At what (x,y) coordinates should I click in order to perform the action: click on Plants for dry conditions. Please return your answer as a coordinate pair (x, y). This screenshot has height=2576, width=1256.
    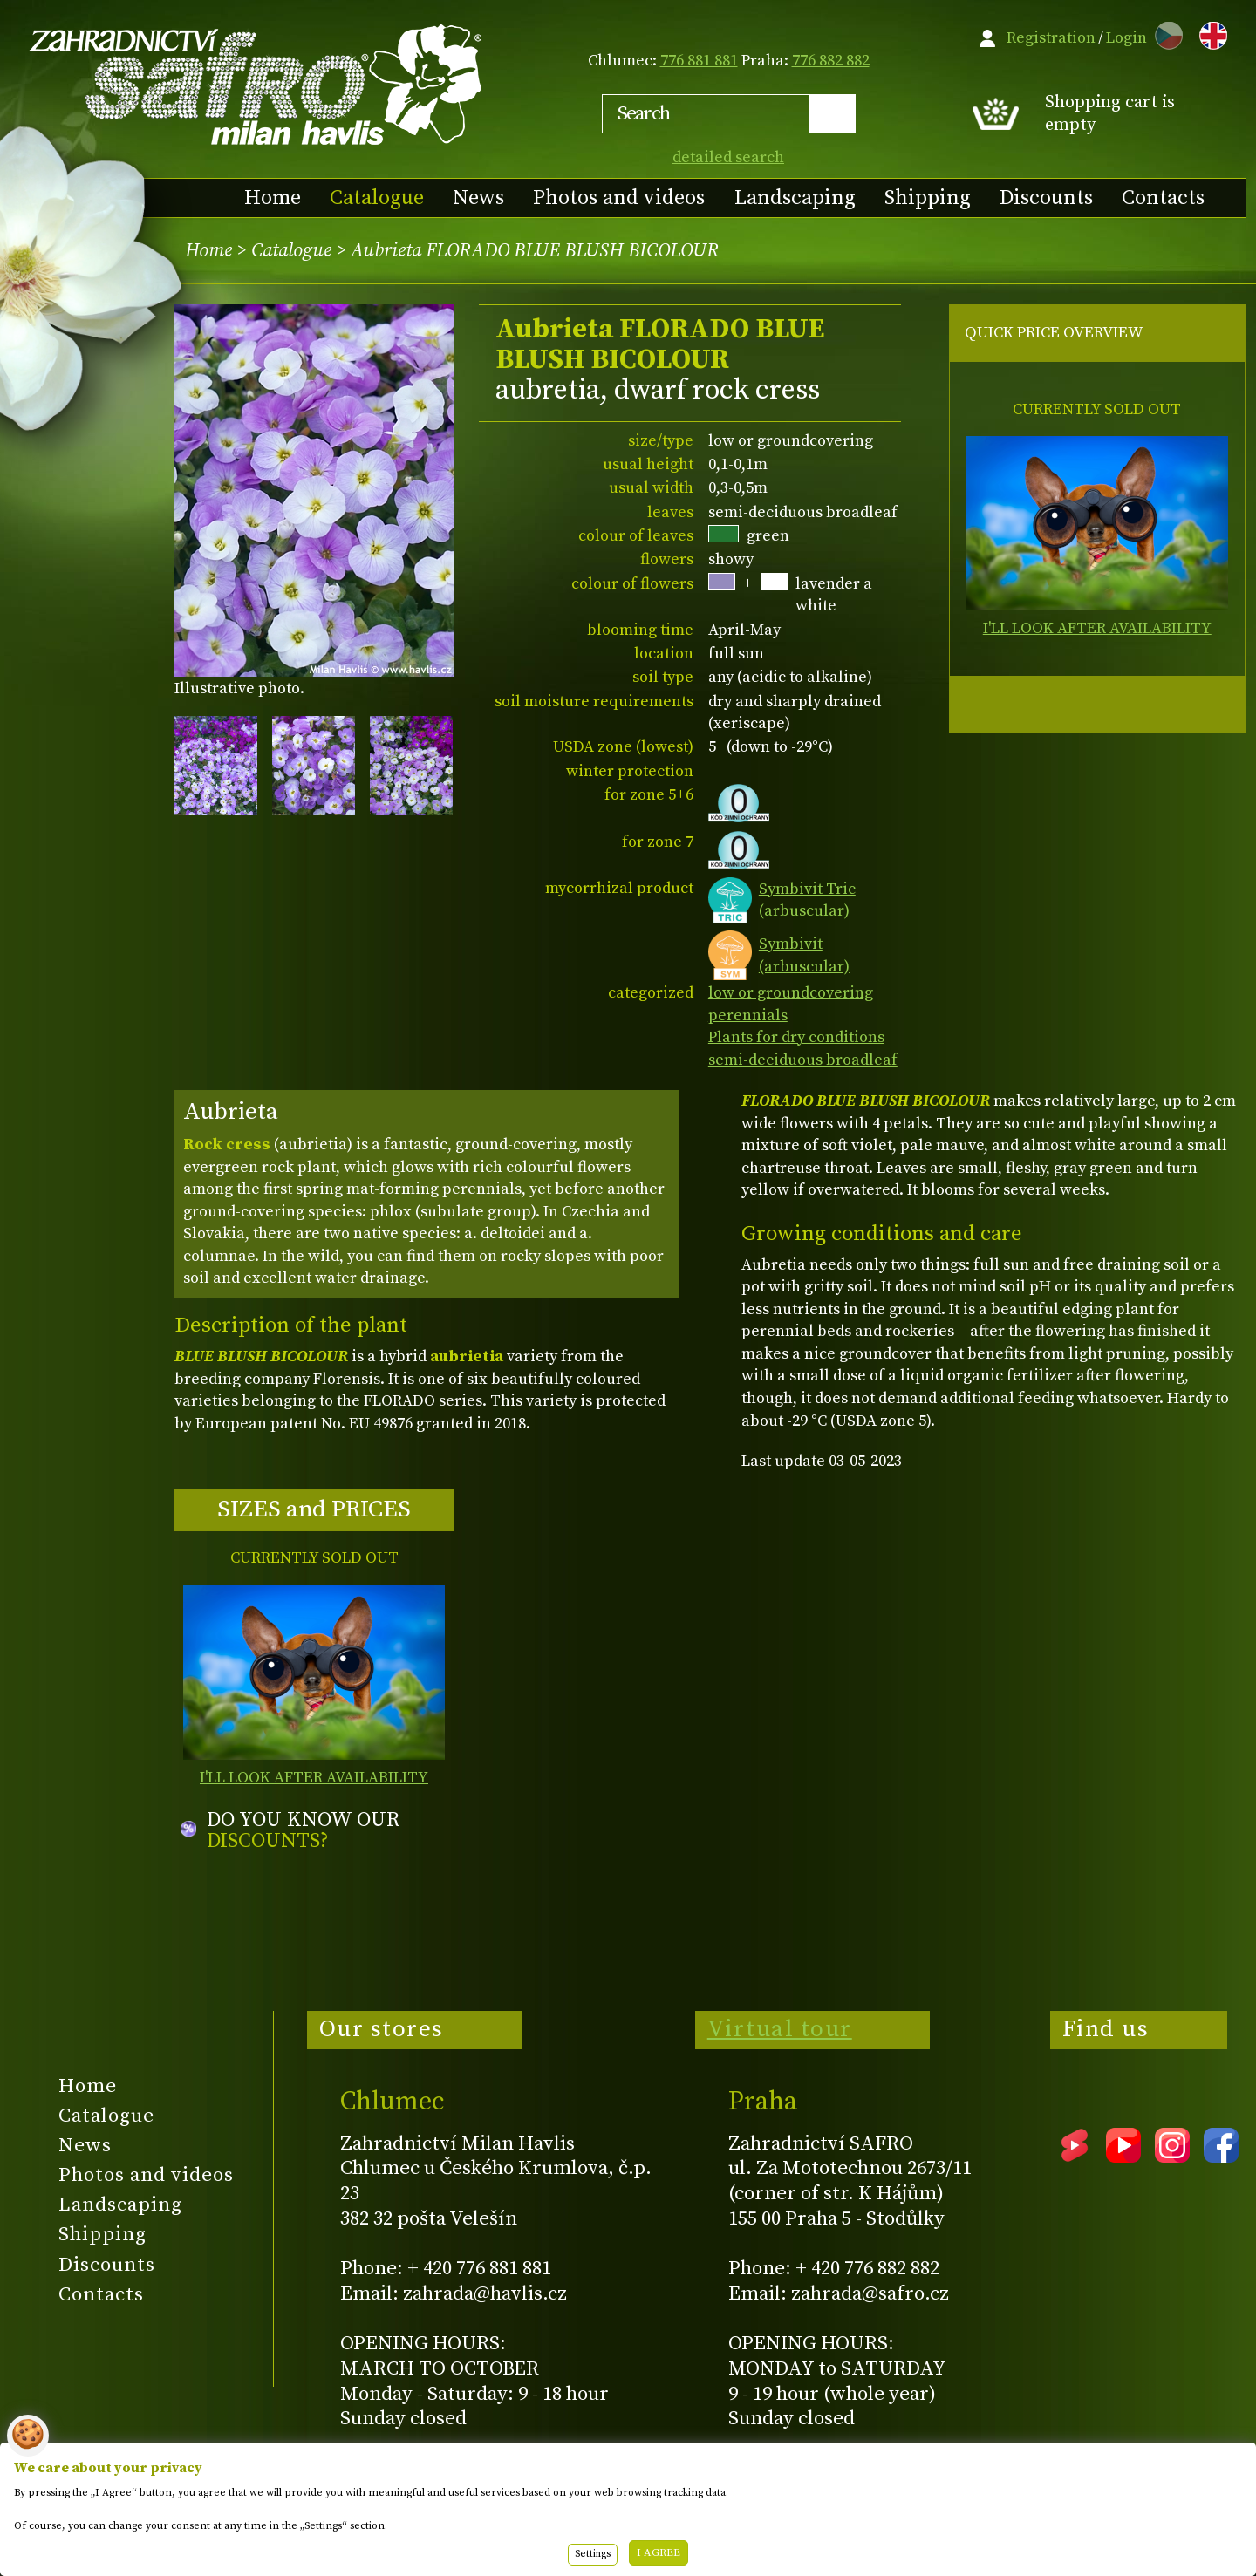
    Looking at the image, I should click on (796, 1037).